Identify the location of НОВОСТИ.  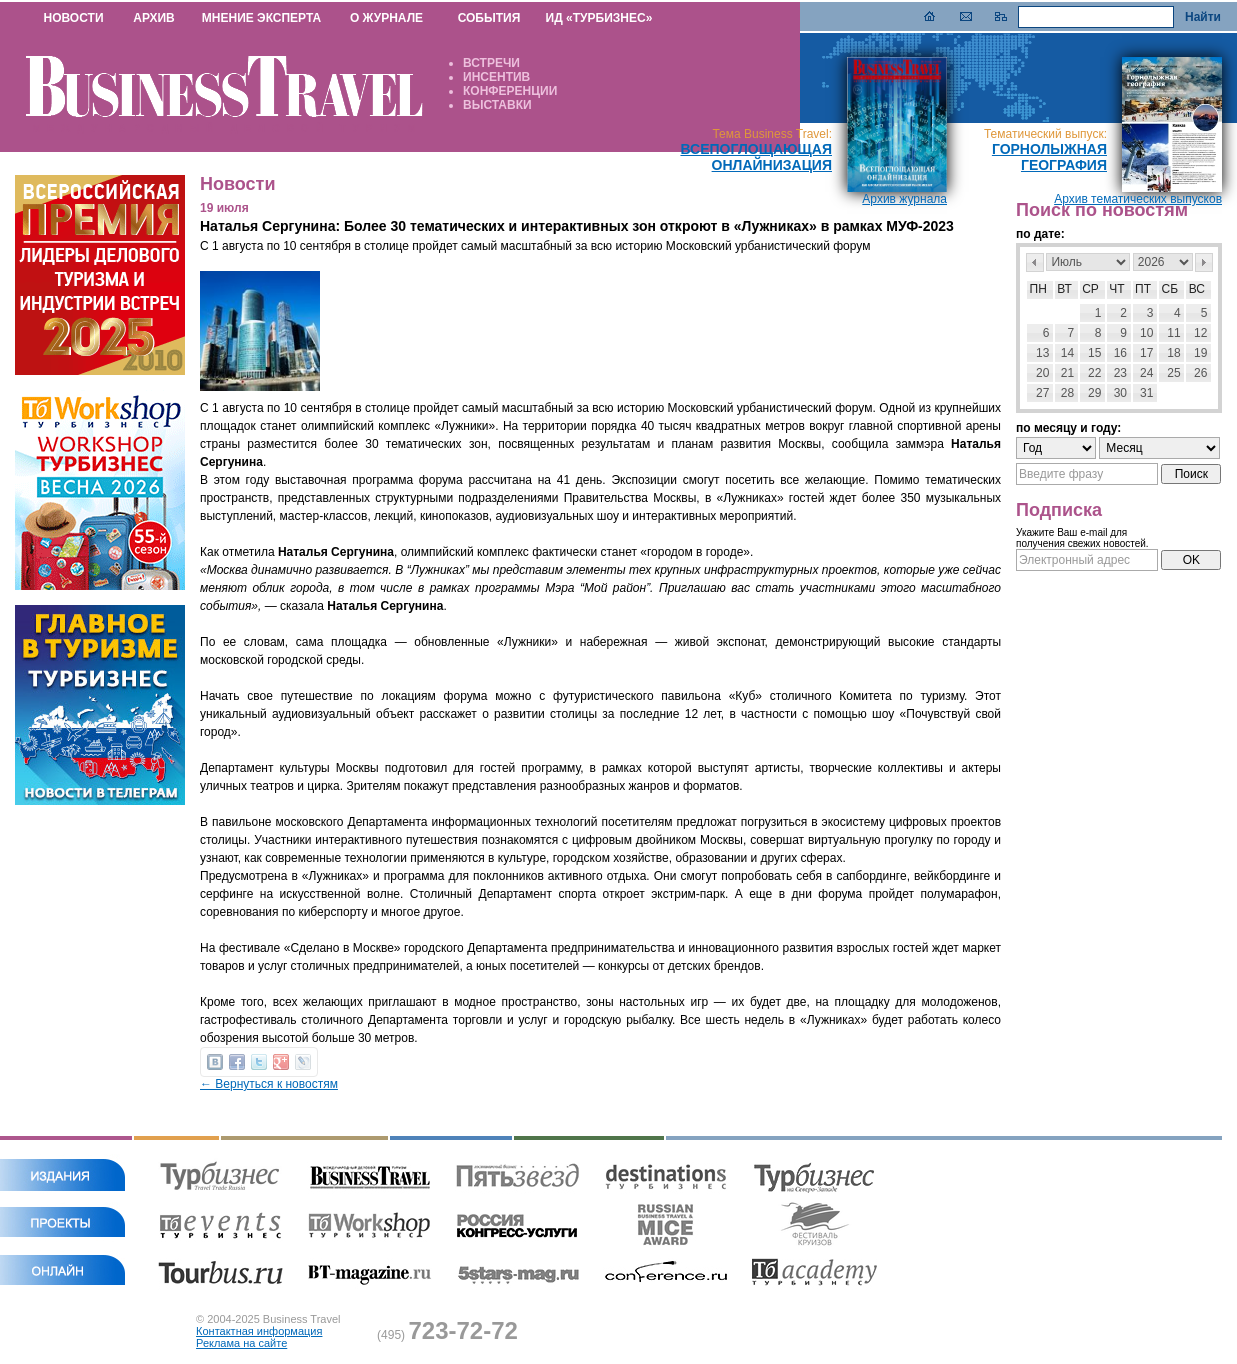
(73, 18).